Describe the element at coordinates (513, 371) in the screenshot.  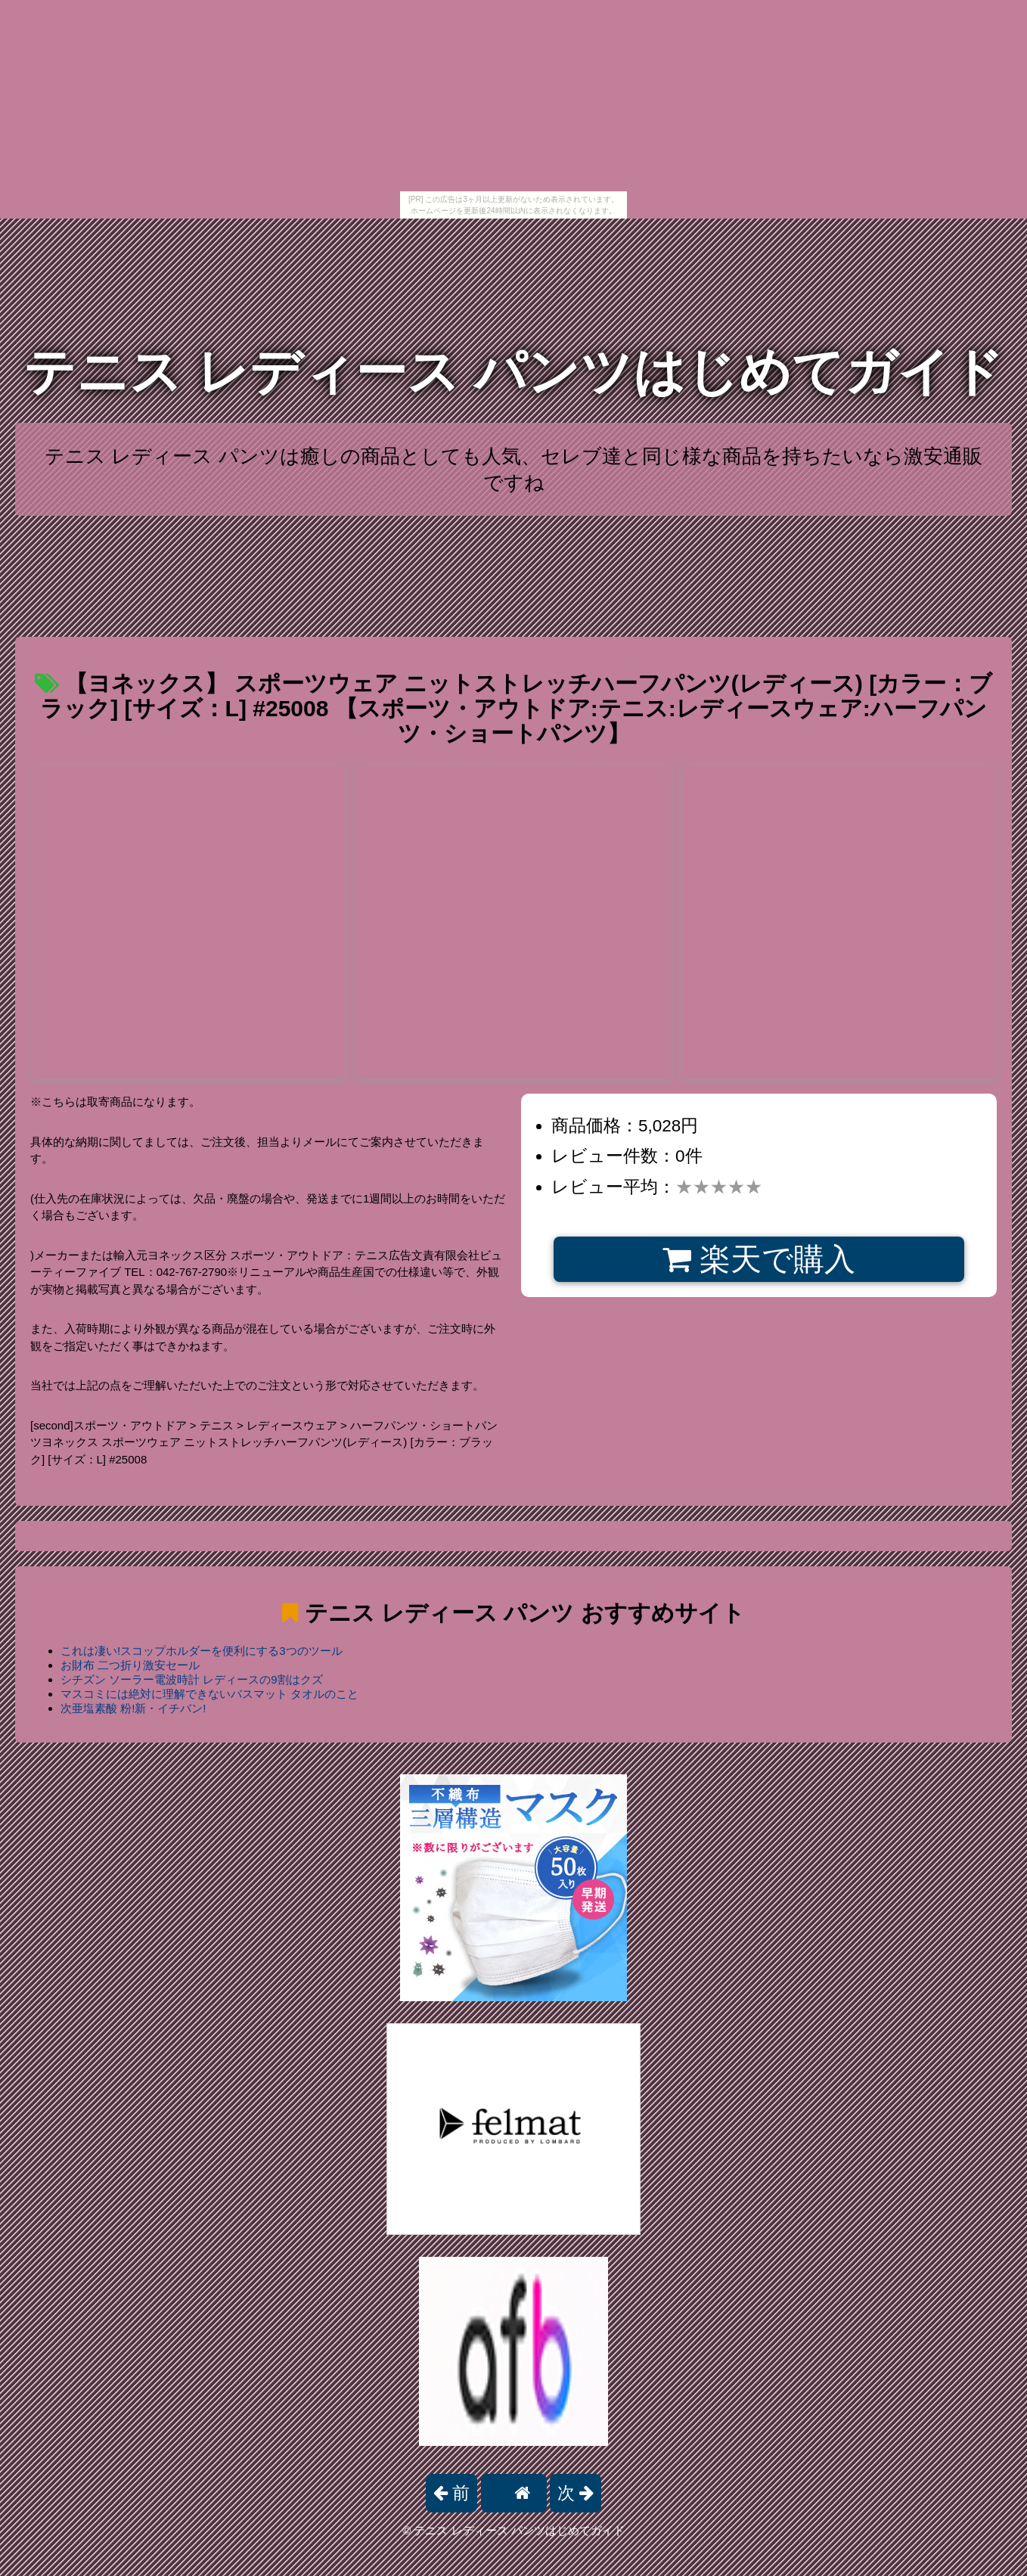
I see `テニス レディース パンツはじめてガイド` at that location.